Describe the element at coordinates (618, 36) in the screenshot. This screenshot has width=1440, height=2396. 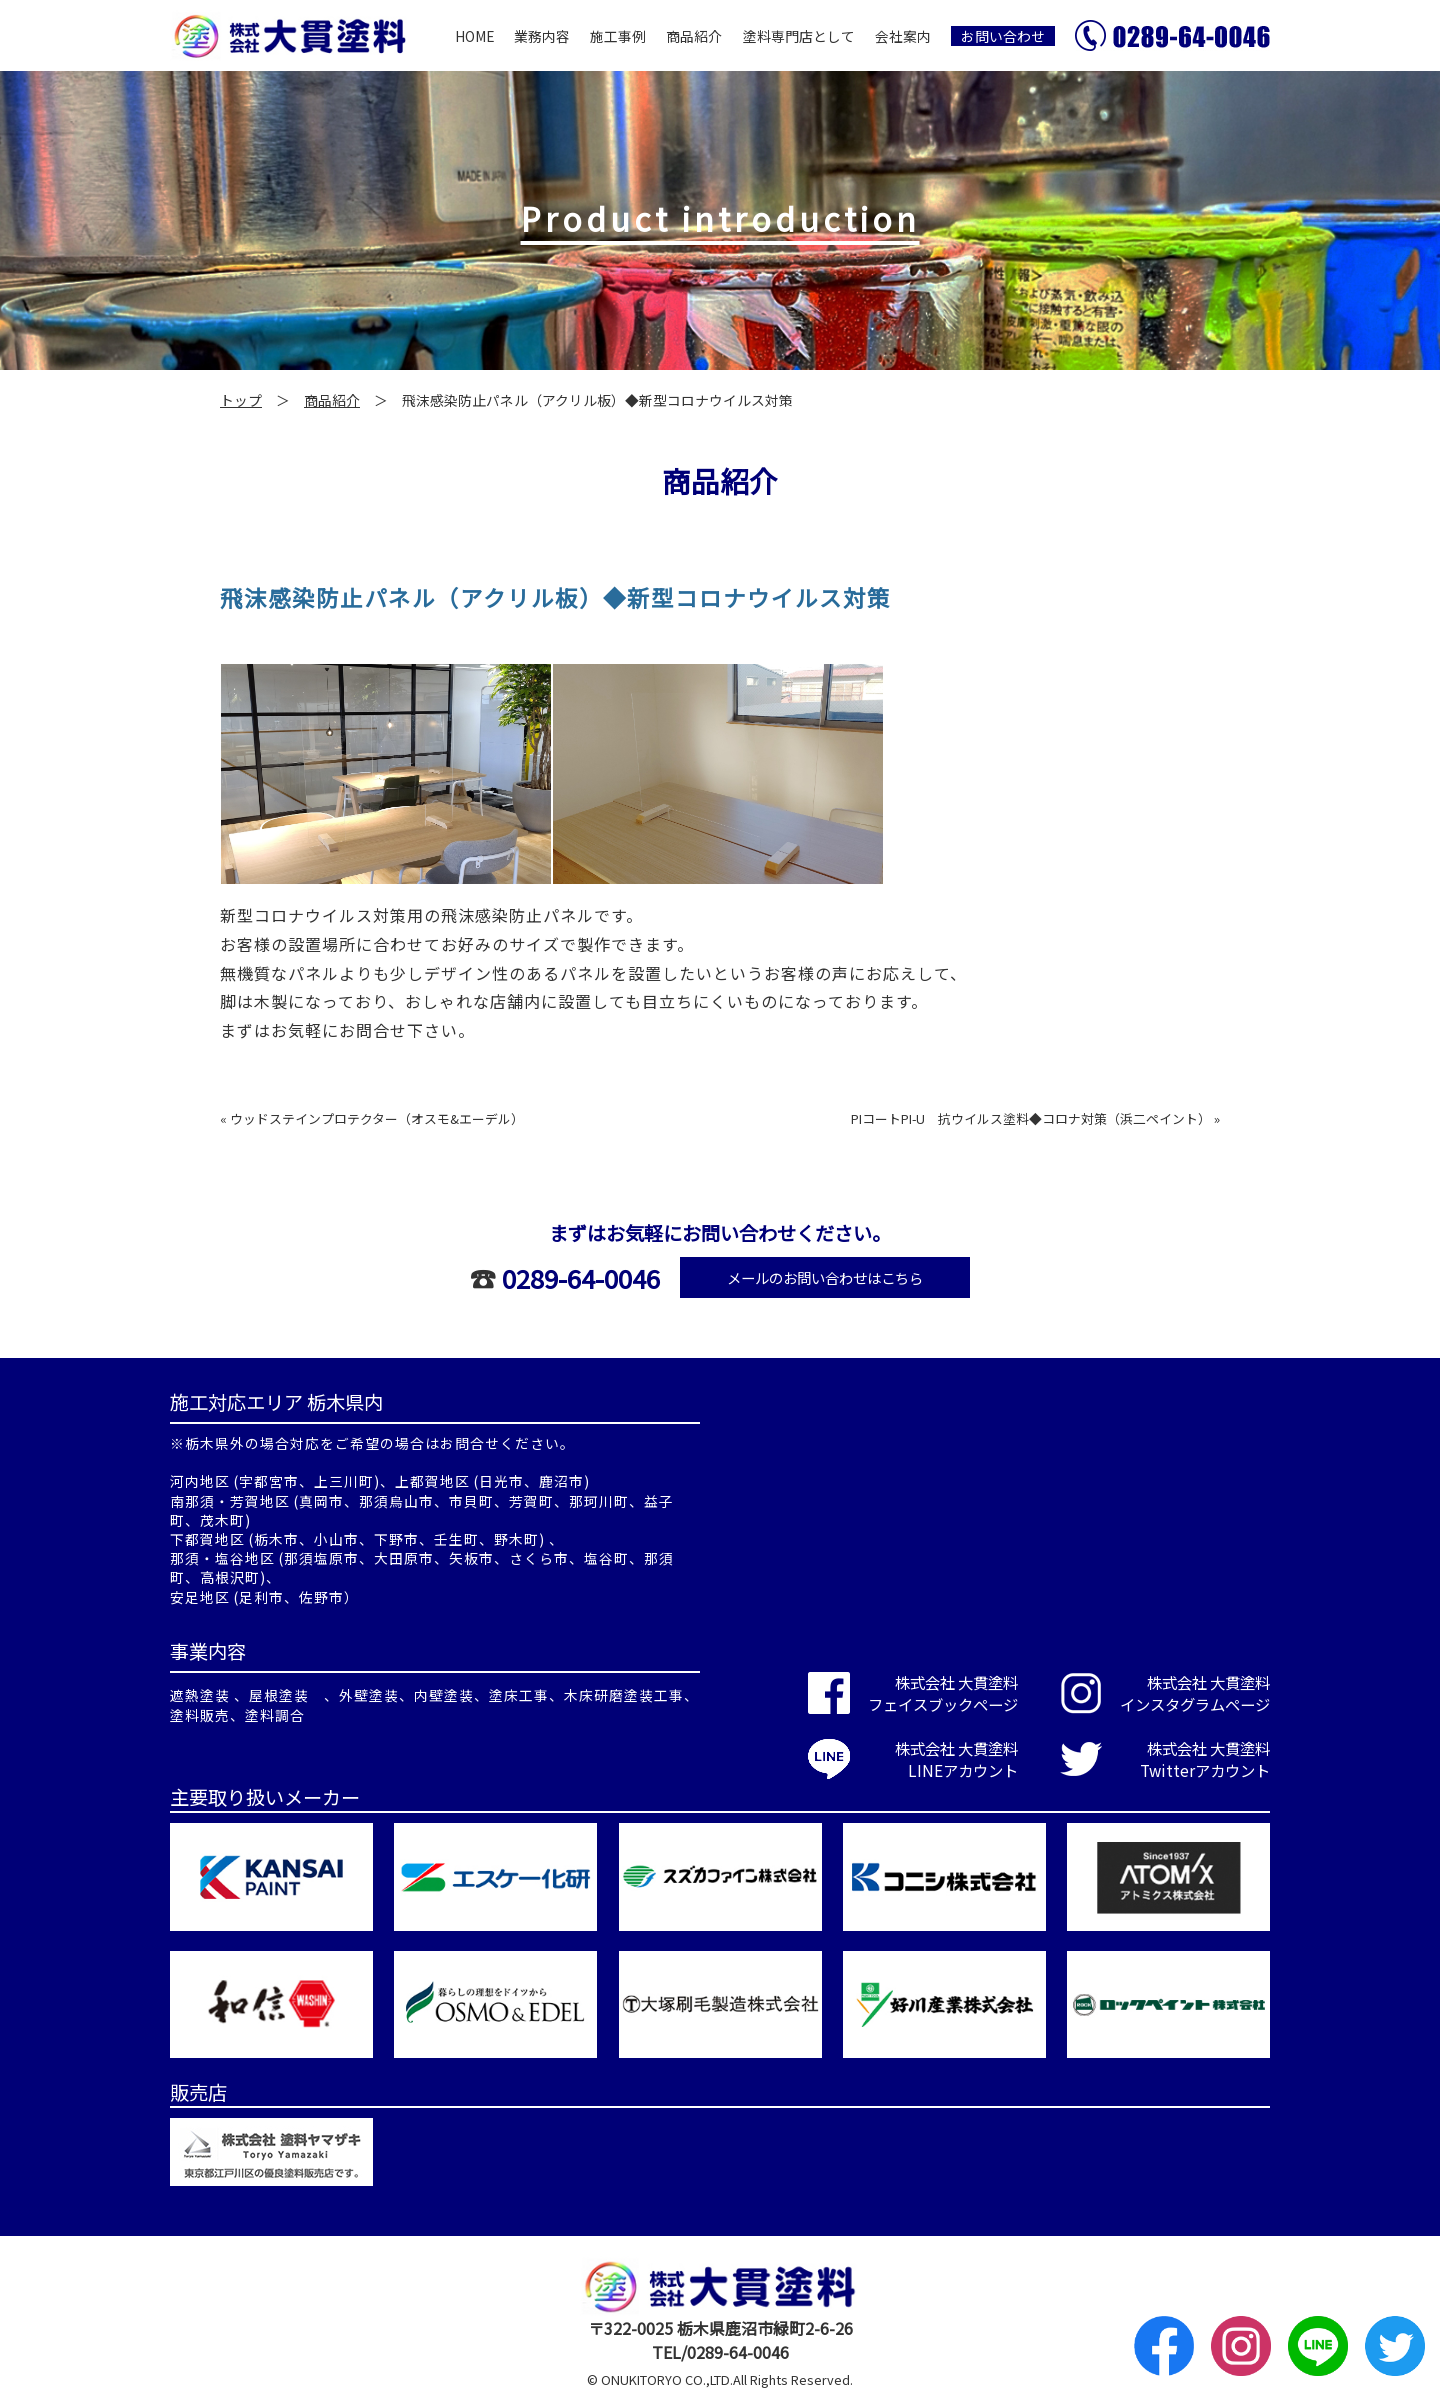
I see `施工事例` at that location.